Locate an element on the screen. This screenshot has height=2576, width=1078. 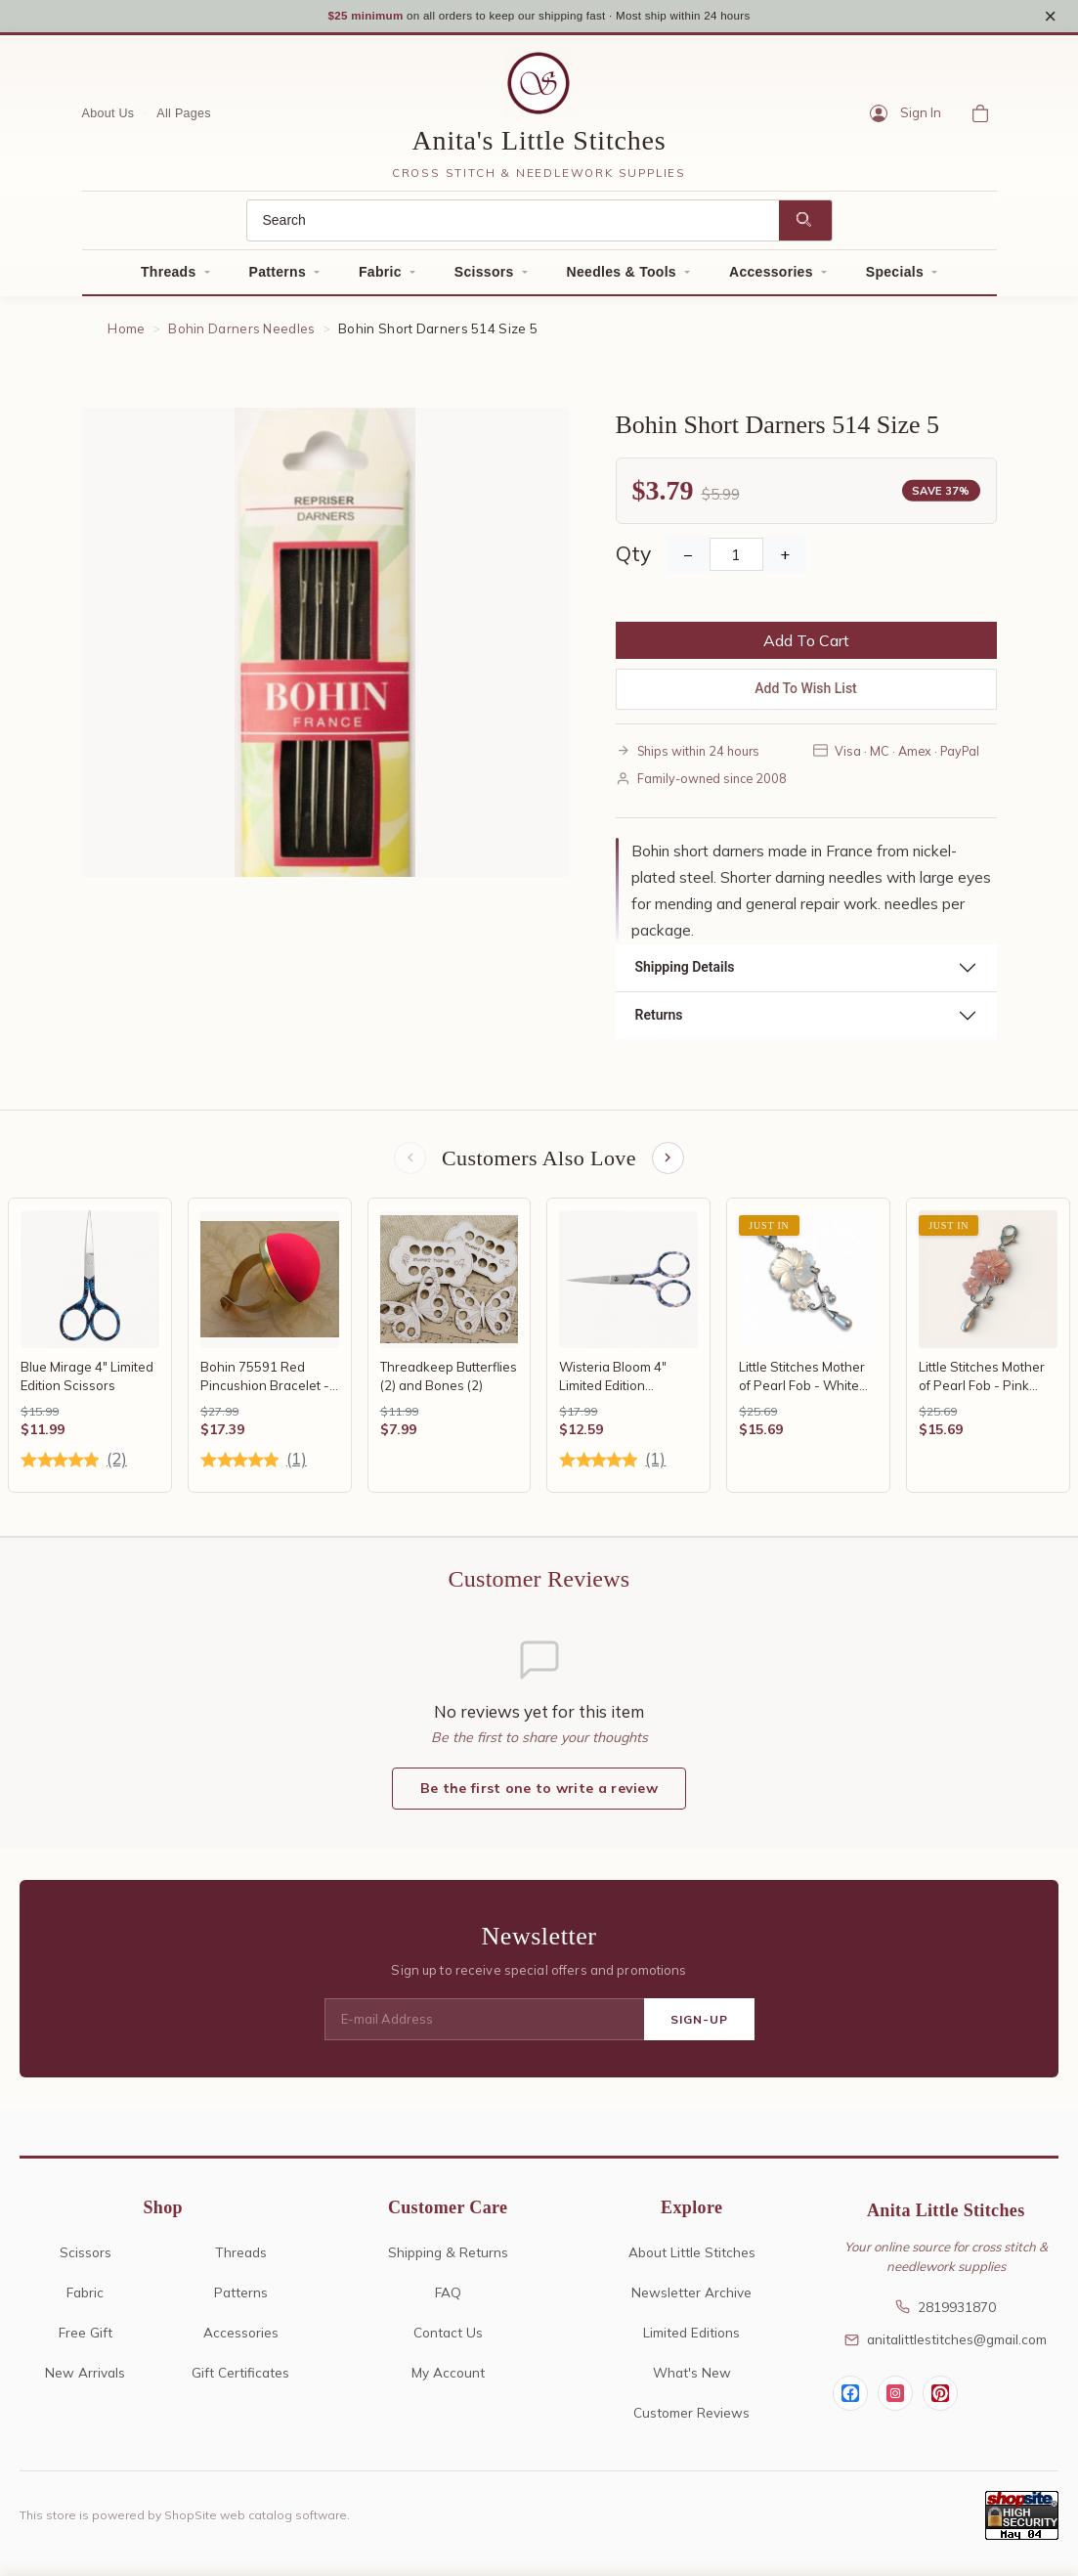
× [Close notice] is located at coordinates (1050, 18).